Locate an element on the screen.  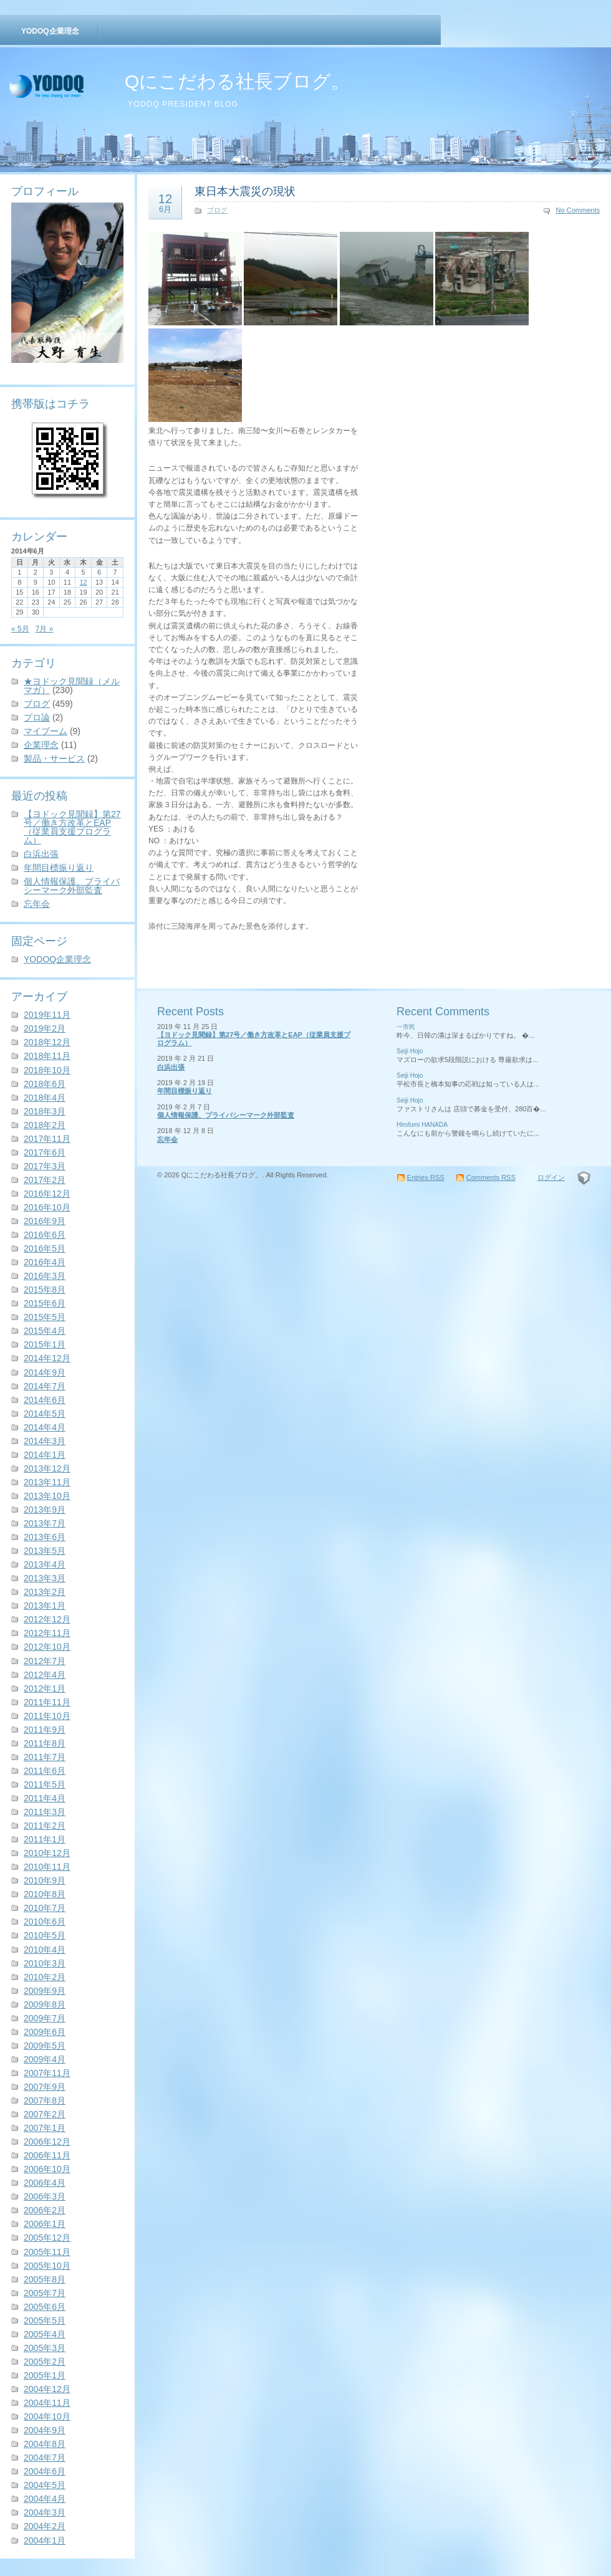
2007年8月 is located at coordinates (44, 2100).